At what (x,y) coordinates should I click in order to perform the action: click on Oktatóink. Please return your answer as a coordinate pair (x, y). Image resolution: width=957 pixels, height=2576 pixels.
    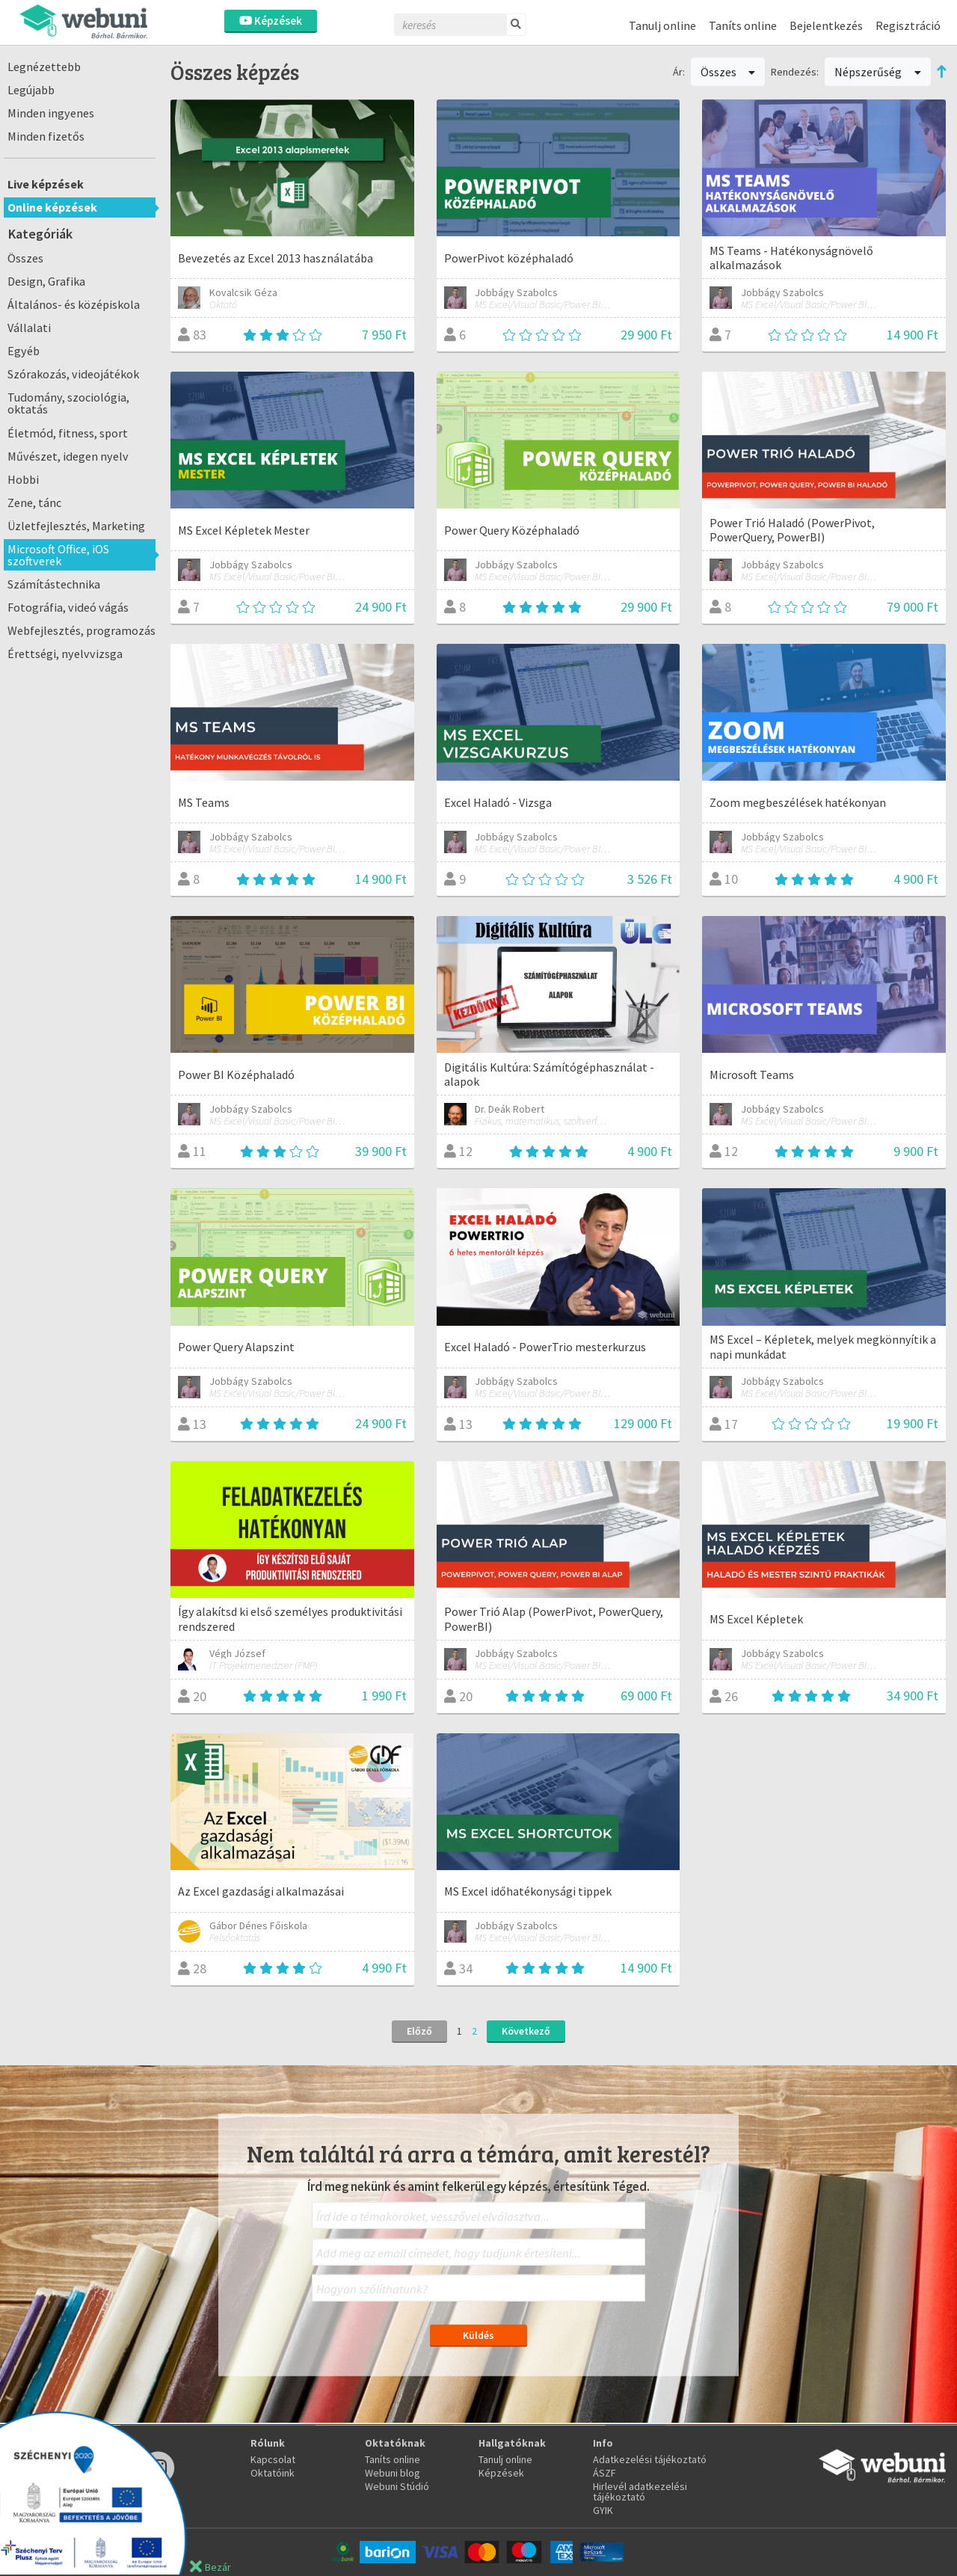
    Looking at the image, I should click on (272, 2473).